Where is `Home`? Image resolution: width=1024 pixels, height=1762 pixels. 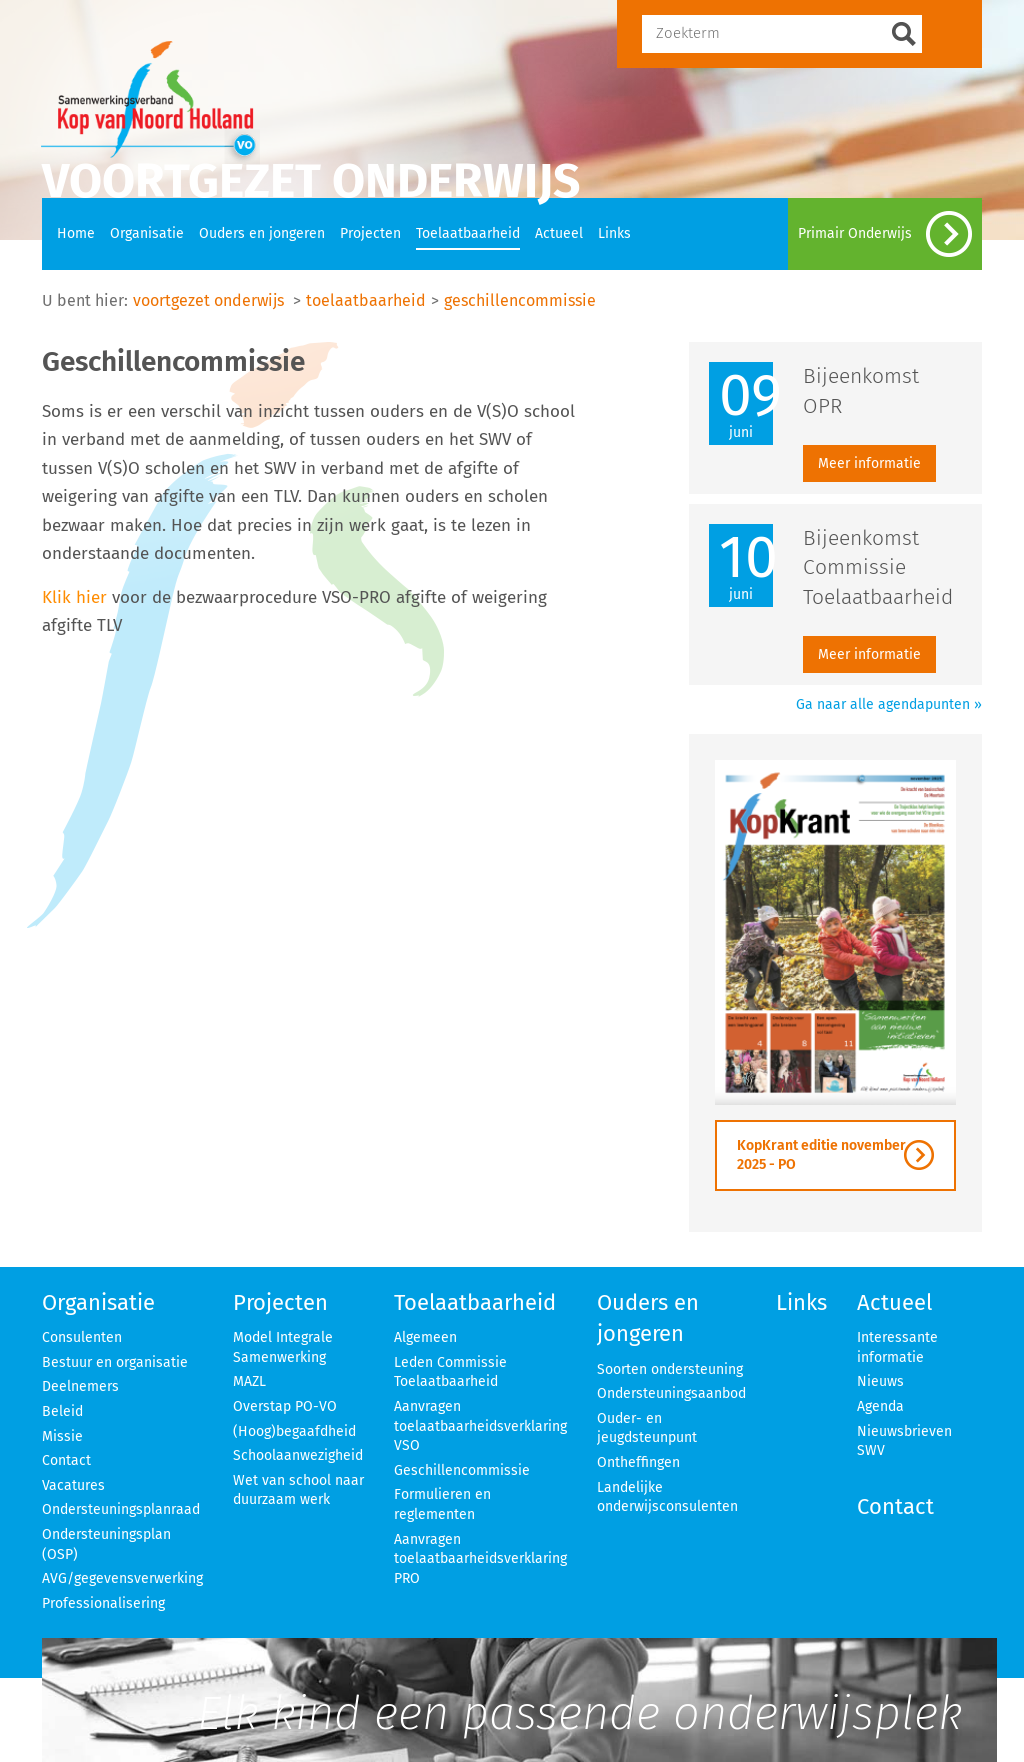 Home is located at coordinates (76, 233).